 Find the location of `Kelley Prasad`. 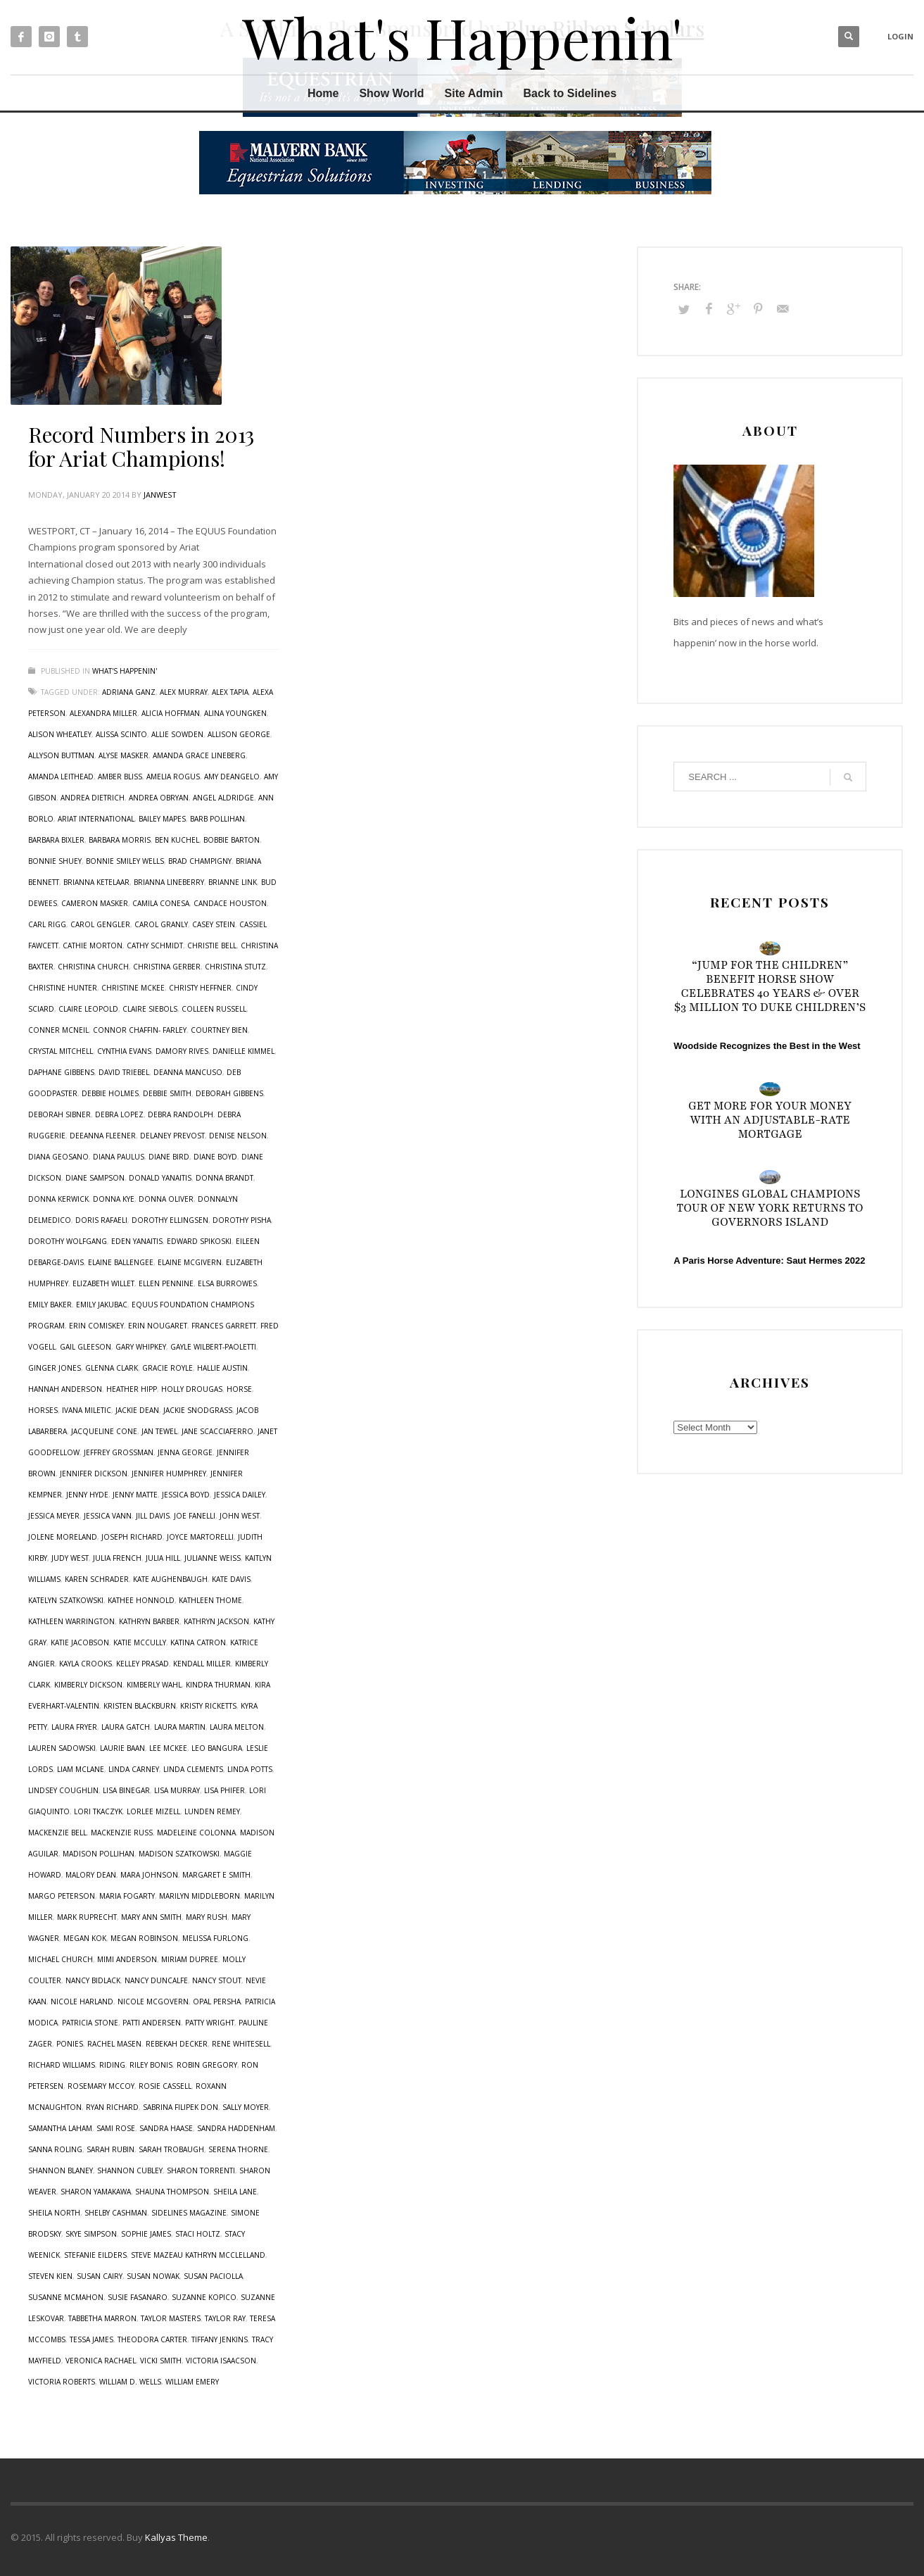

Kelley Prasad is located at coordinates (142, 1664).